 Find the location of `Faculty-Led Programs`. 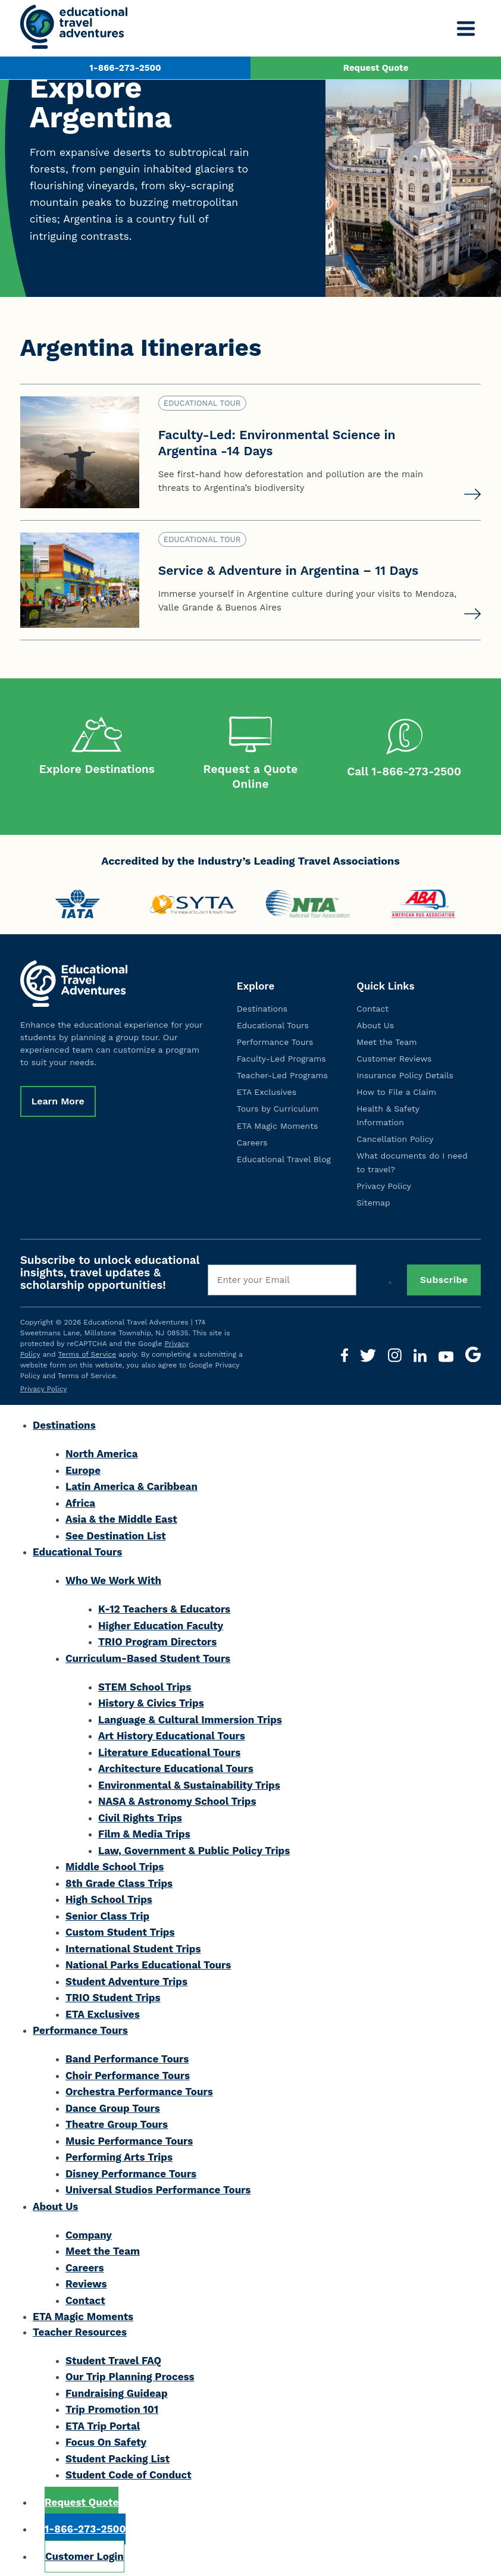

Faculty-Led Programs is located at coordinates (281, 1055).